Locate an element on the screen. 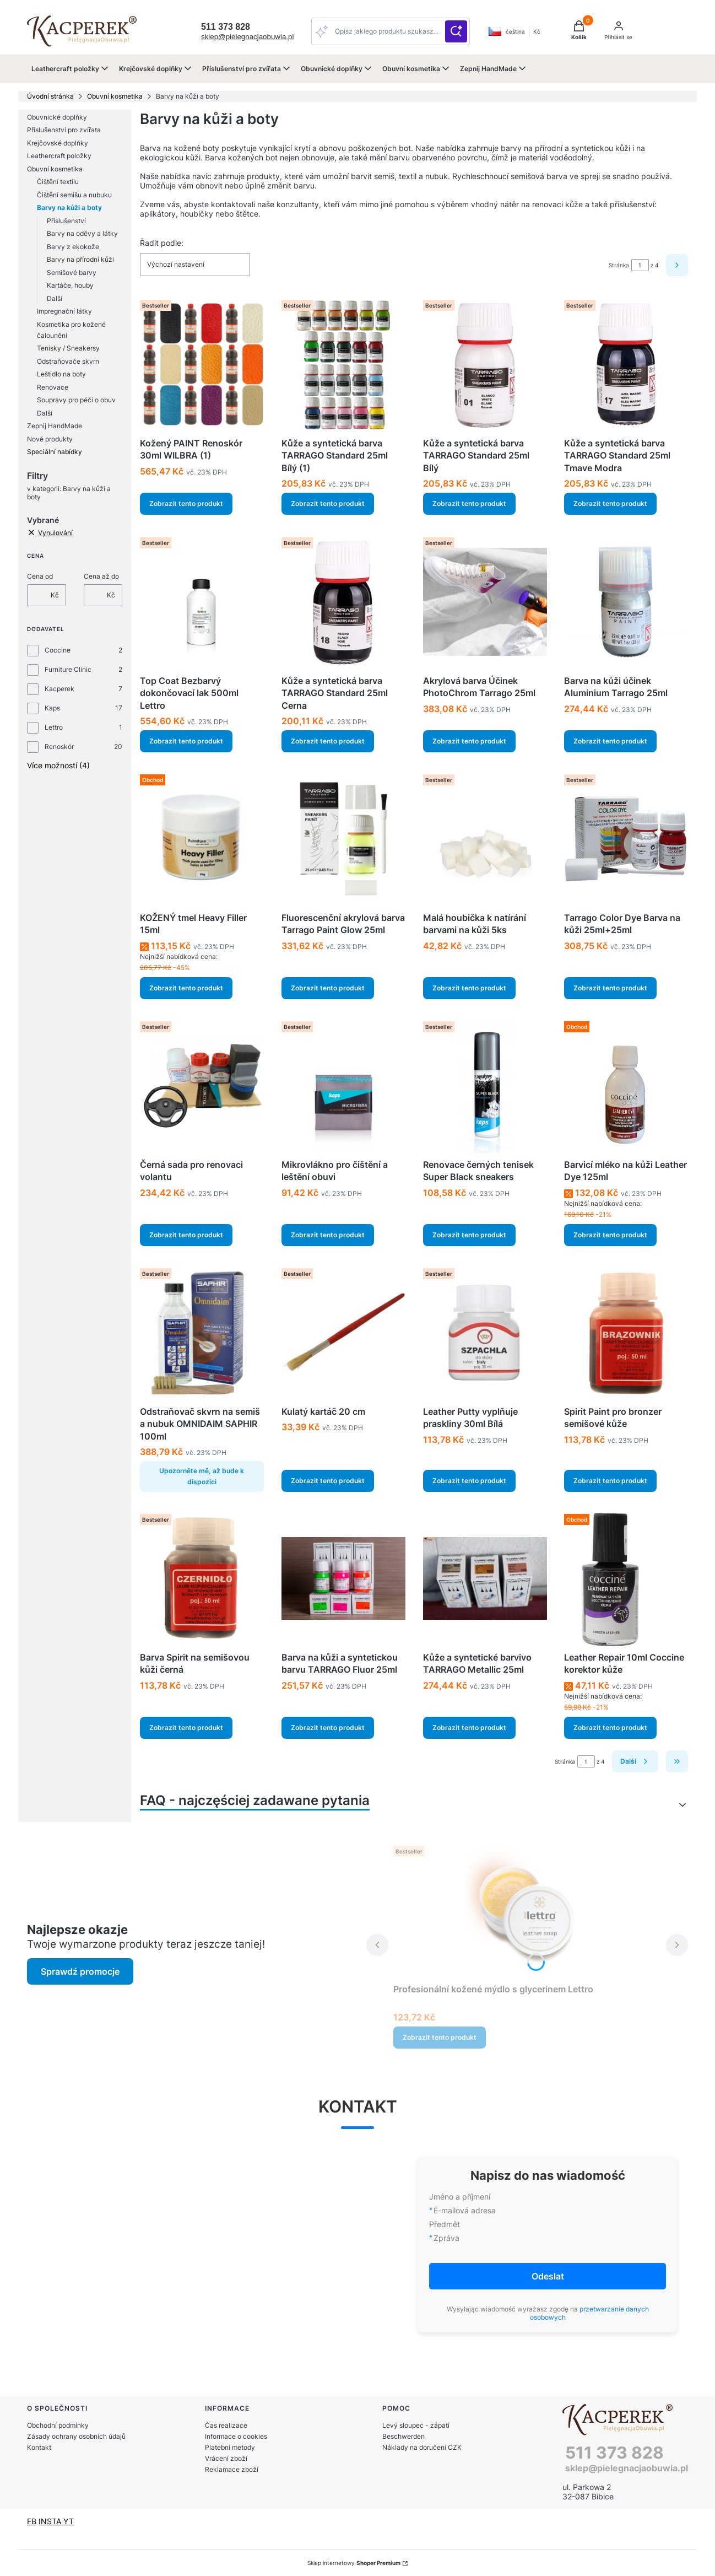  Leathercraft položky is located at coordinates (59, 156).